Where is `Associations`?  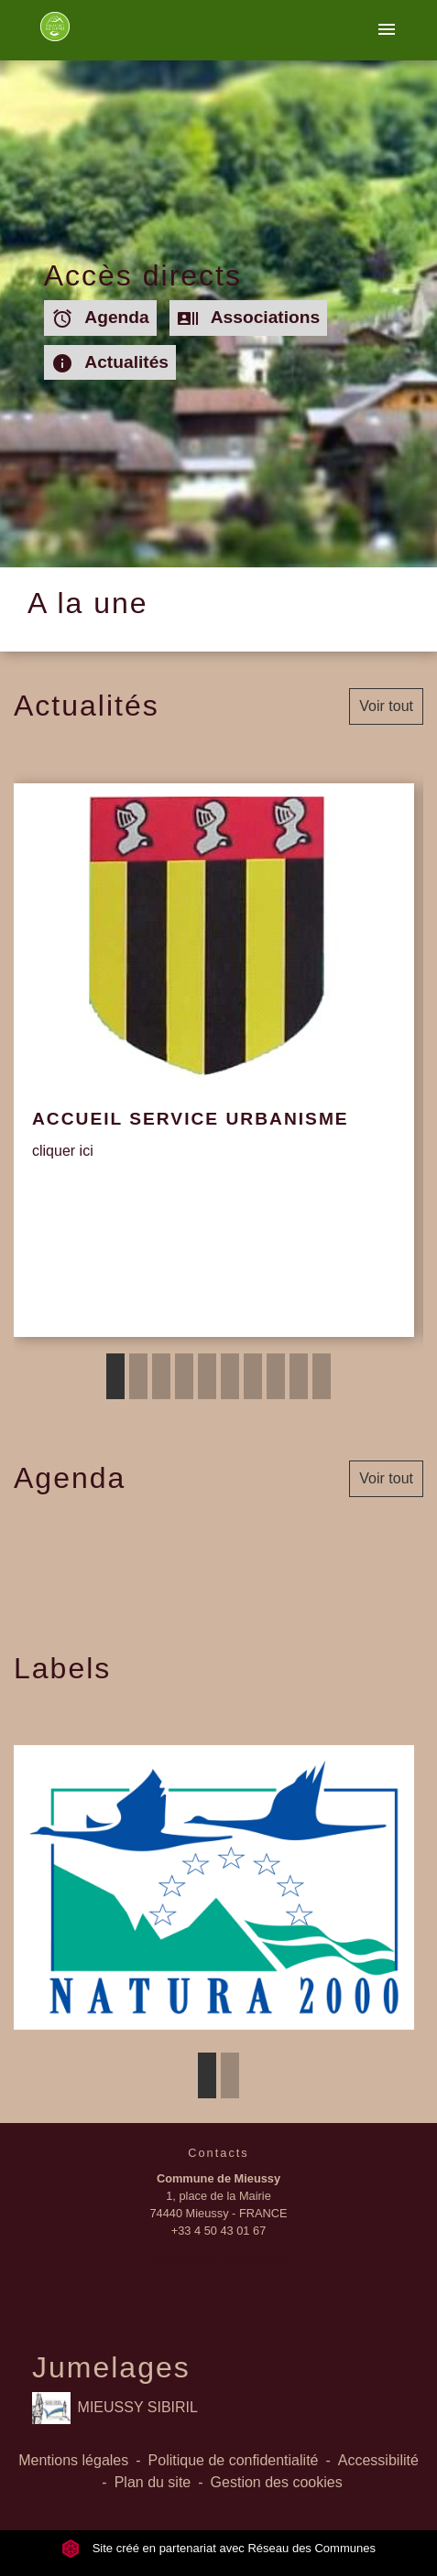 Associations is located at coordinates (248, 318).